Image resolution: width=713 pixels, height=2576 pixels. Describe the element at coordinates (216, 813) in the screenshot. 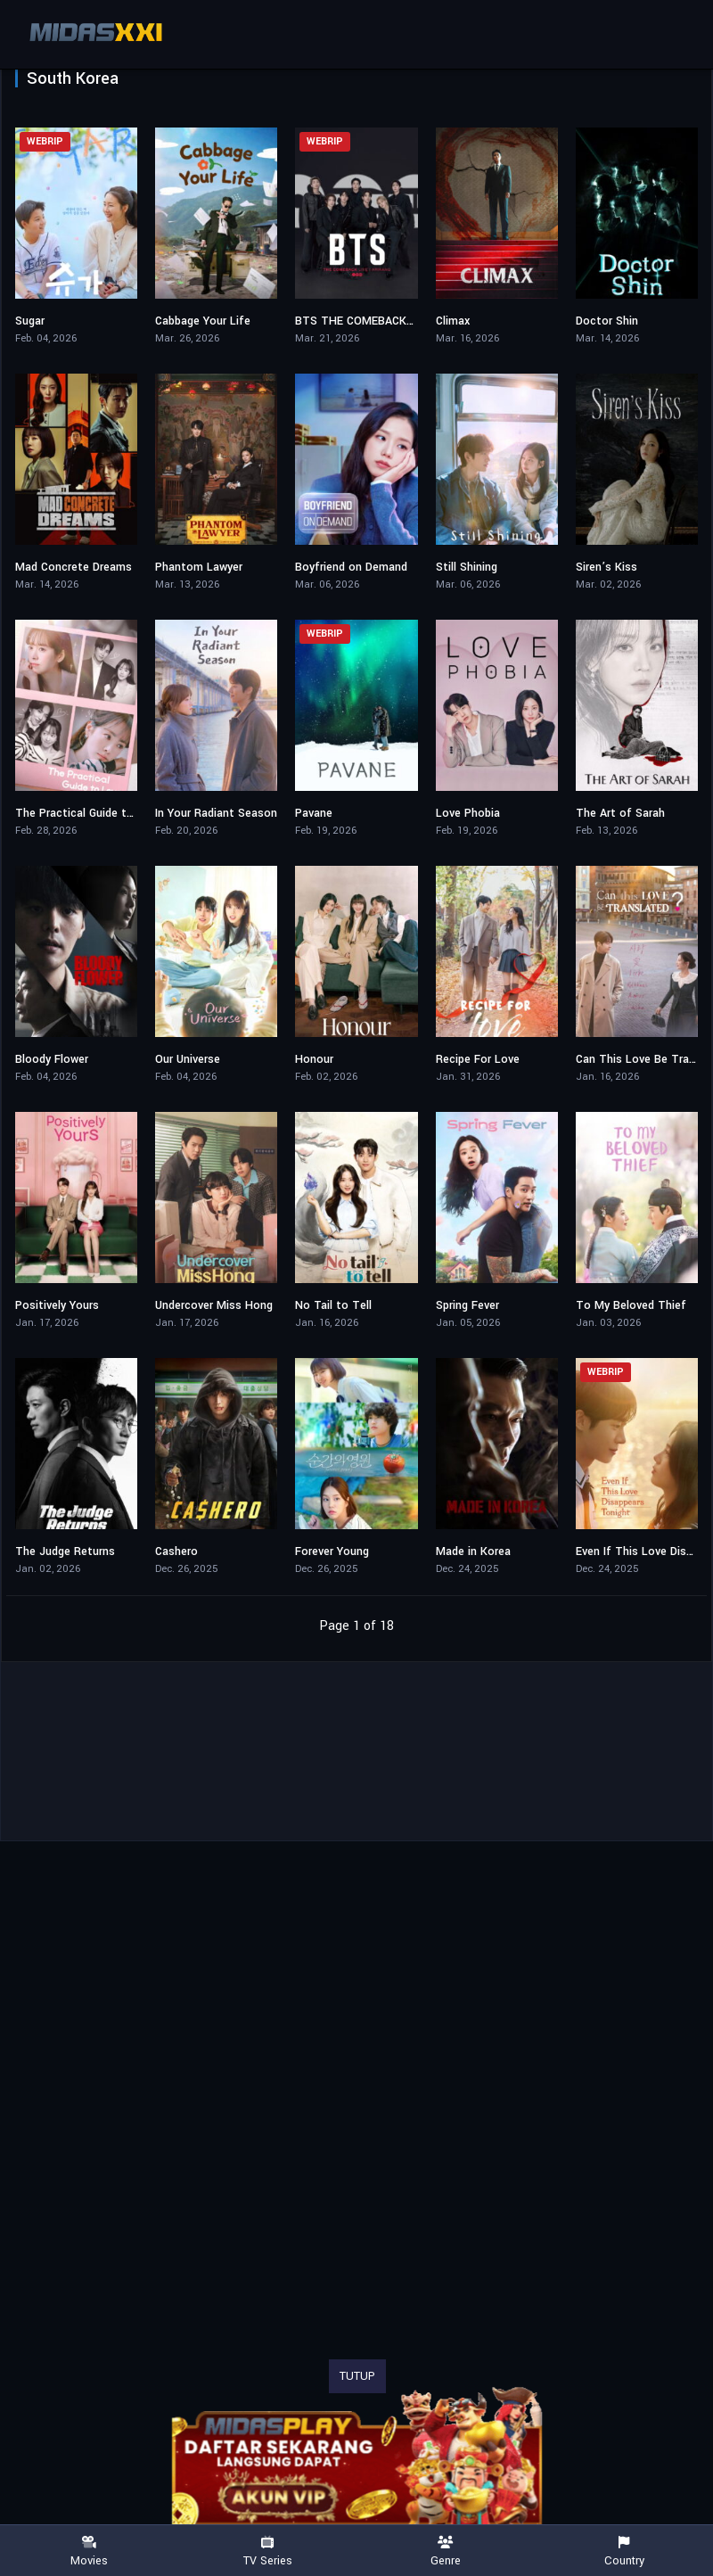

I see `In Your Radiant Season` at that location.